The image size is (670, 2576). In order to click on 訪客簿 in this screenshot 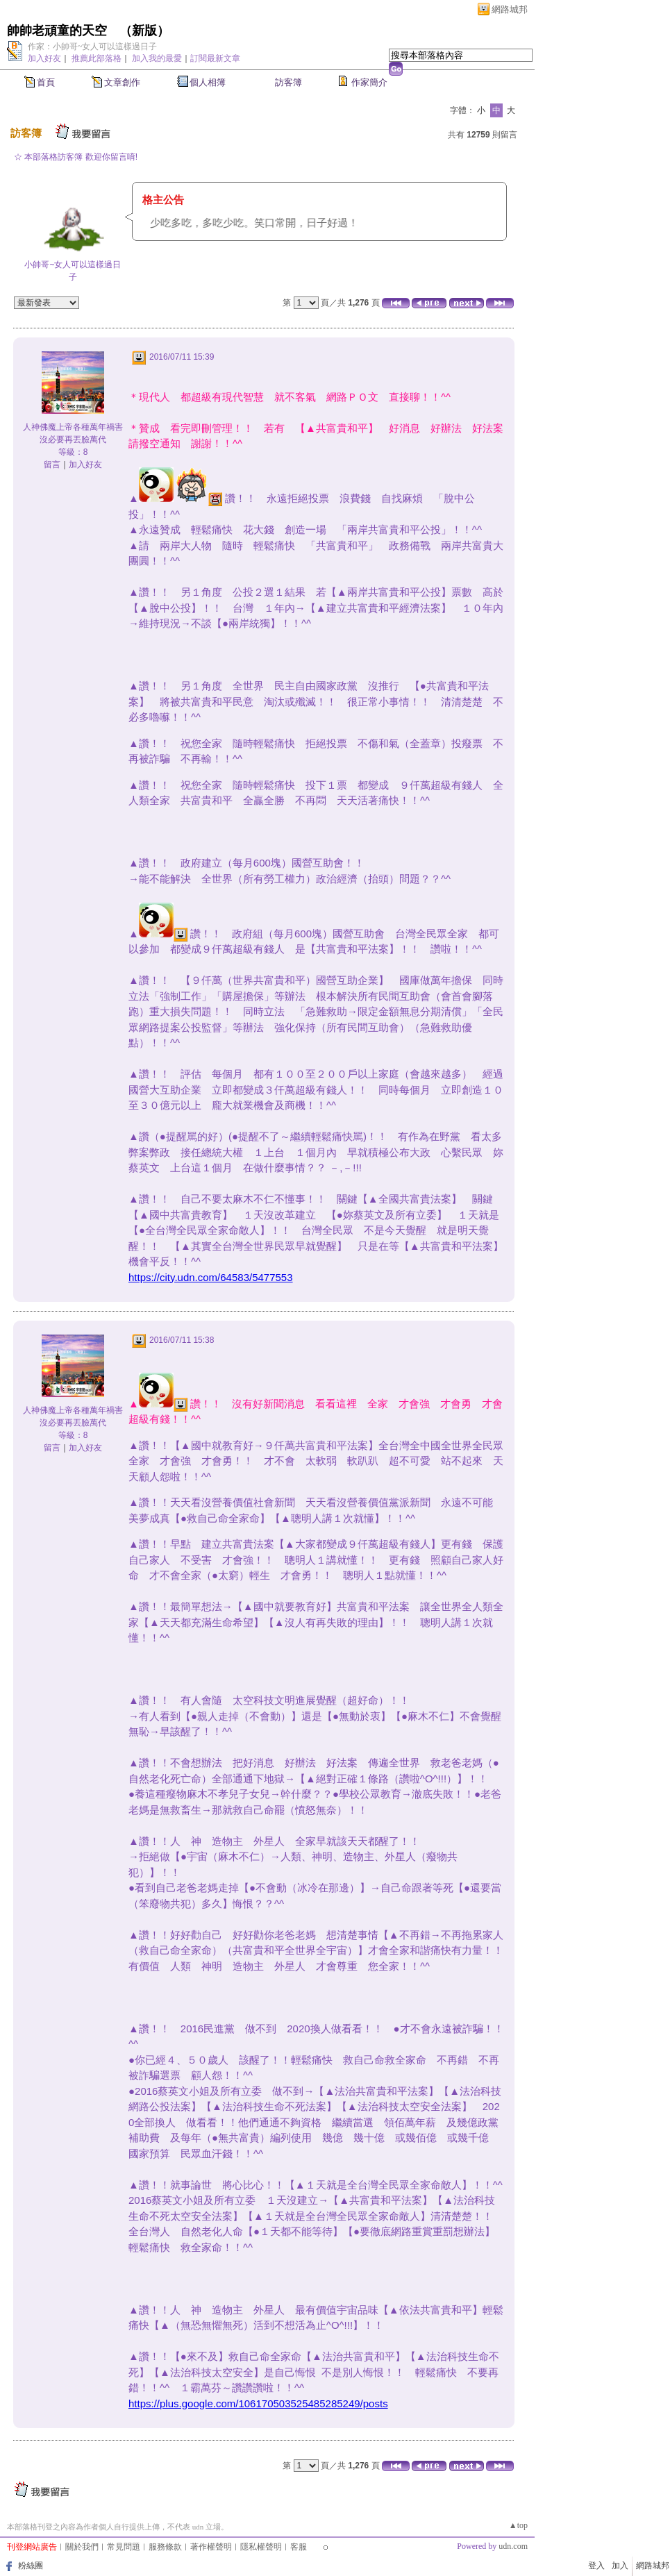, I will do `click(288, 82)`.